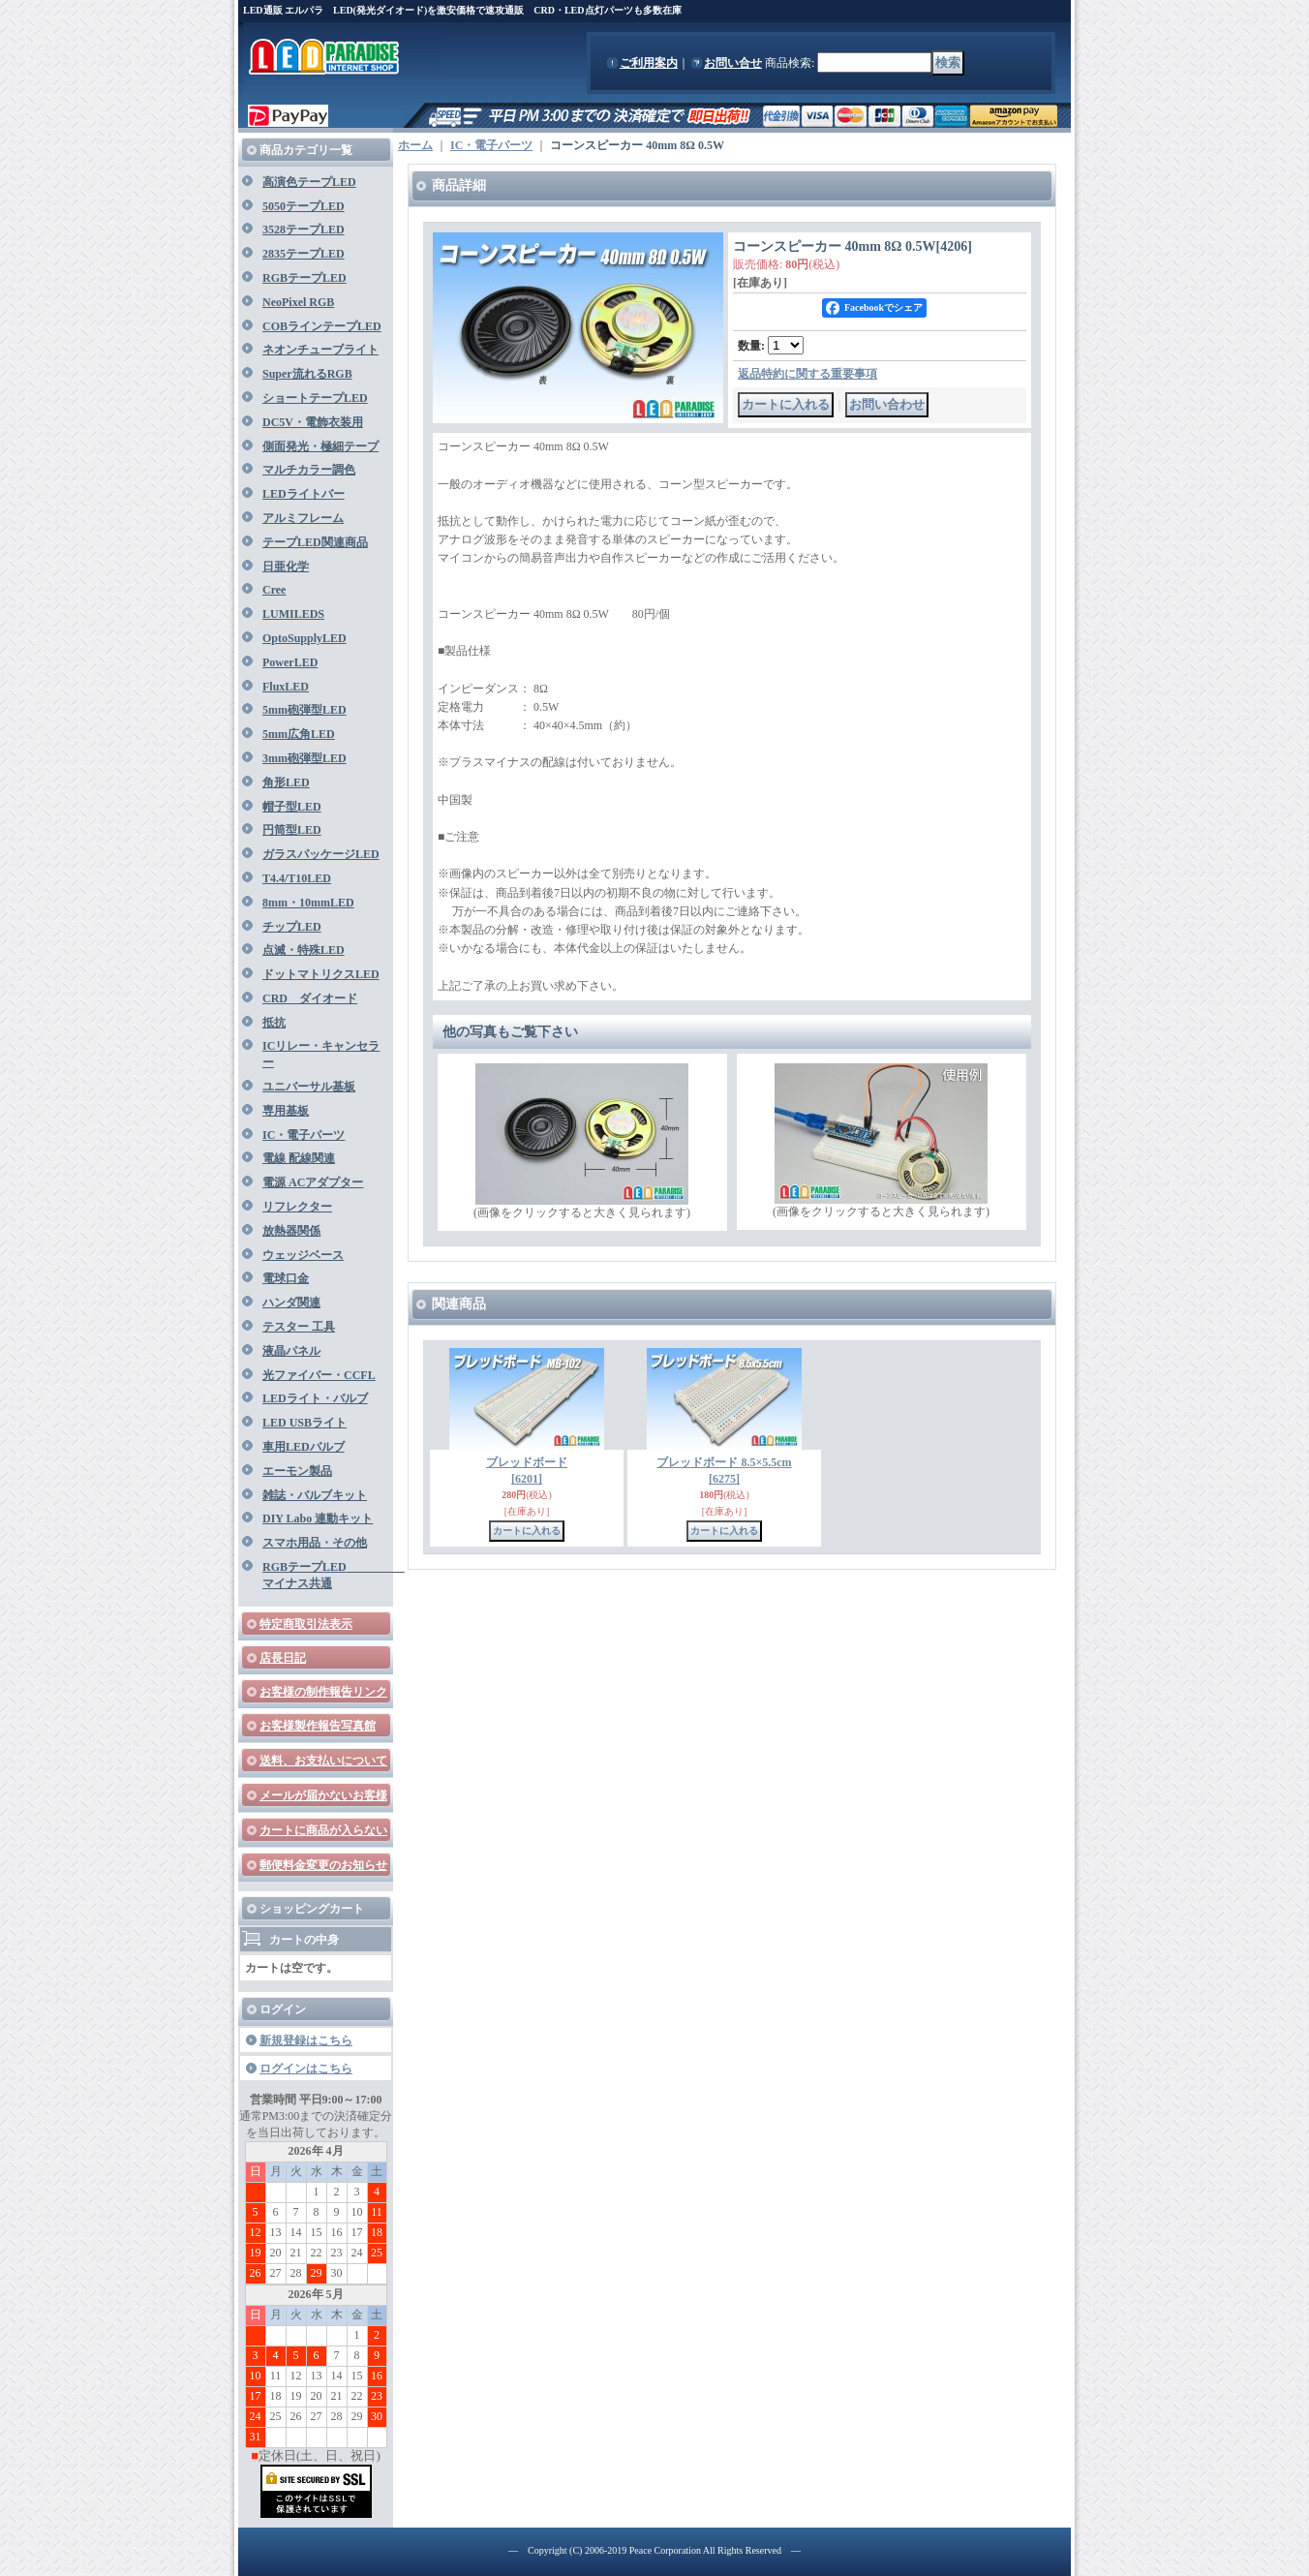 This screenshot has width=1309, height=2576. Describe the element at coordinates (321, 974) in the screenshot. I see `ドットマトリクスLED` at that location.